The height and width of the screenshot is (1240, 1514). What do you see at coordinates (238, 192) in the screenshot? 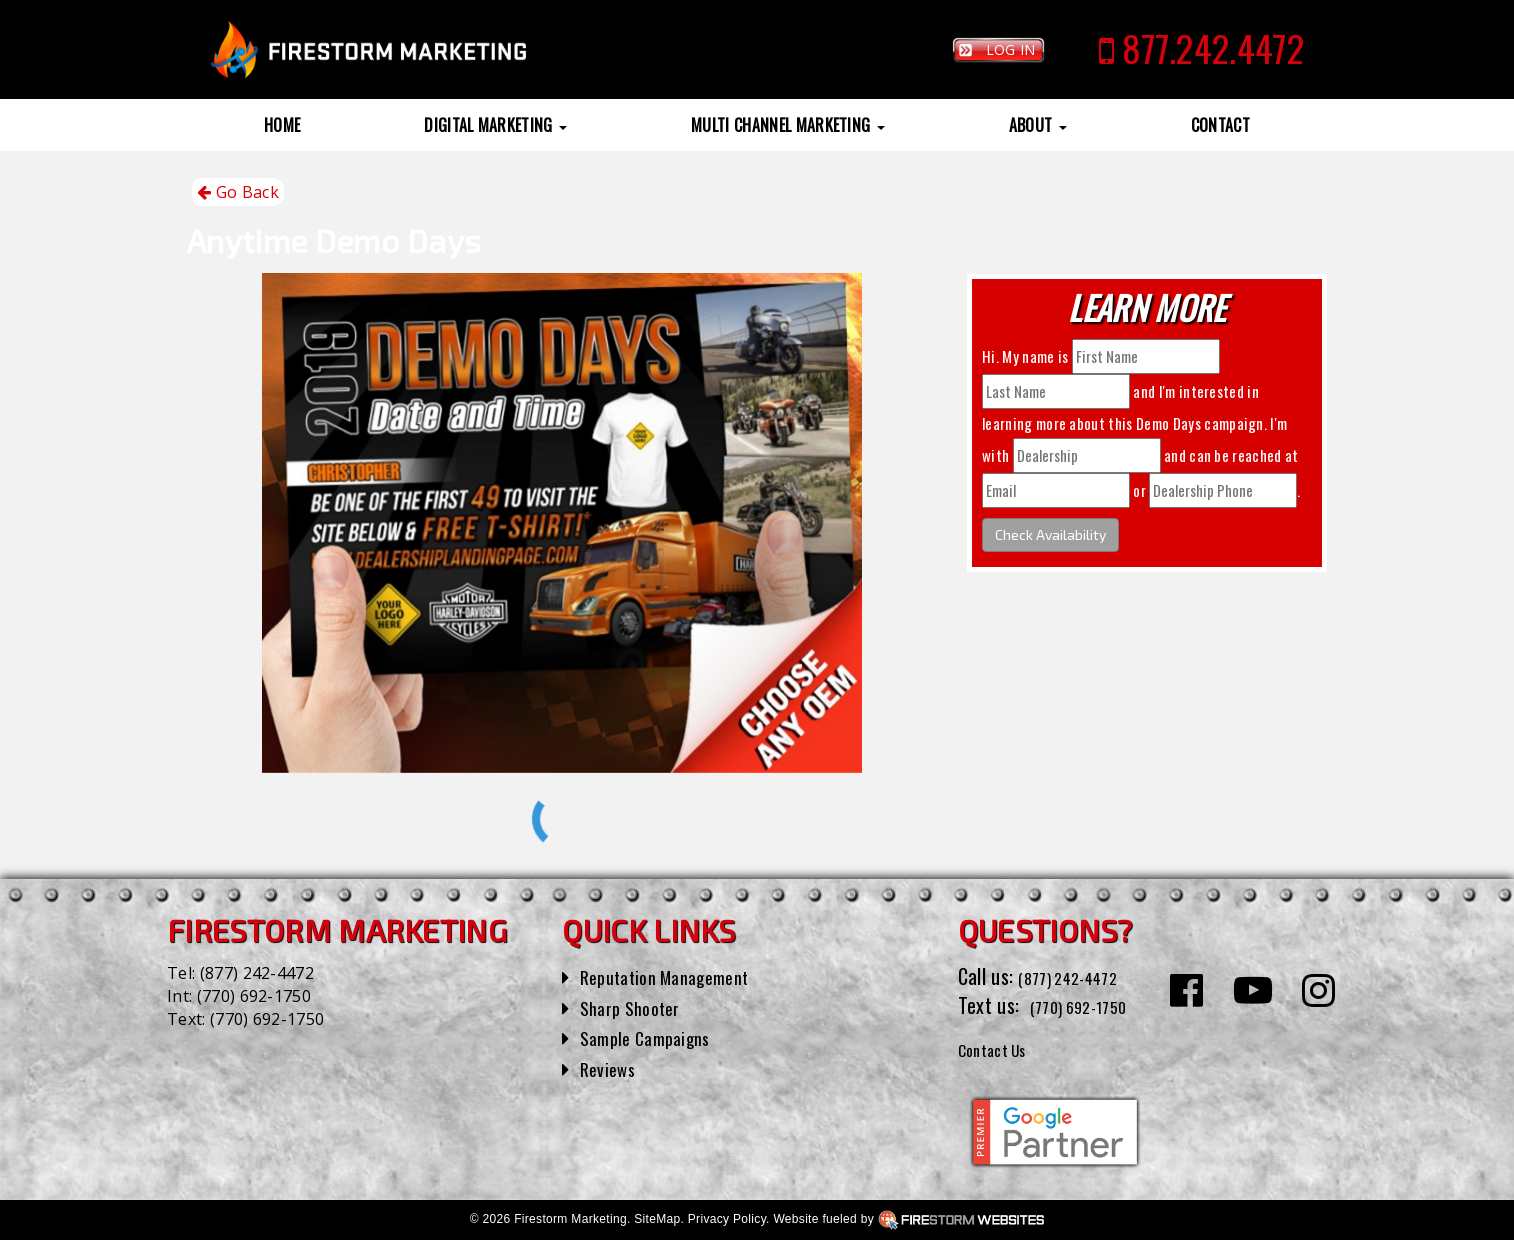
I see `Go Back` at bounding box center [238, 192].